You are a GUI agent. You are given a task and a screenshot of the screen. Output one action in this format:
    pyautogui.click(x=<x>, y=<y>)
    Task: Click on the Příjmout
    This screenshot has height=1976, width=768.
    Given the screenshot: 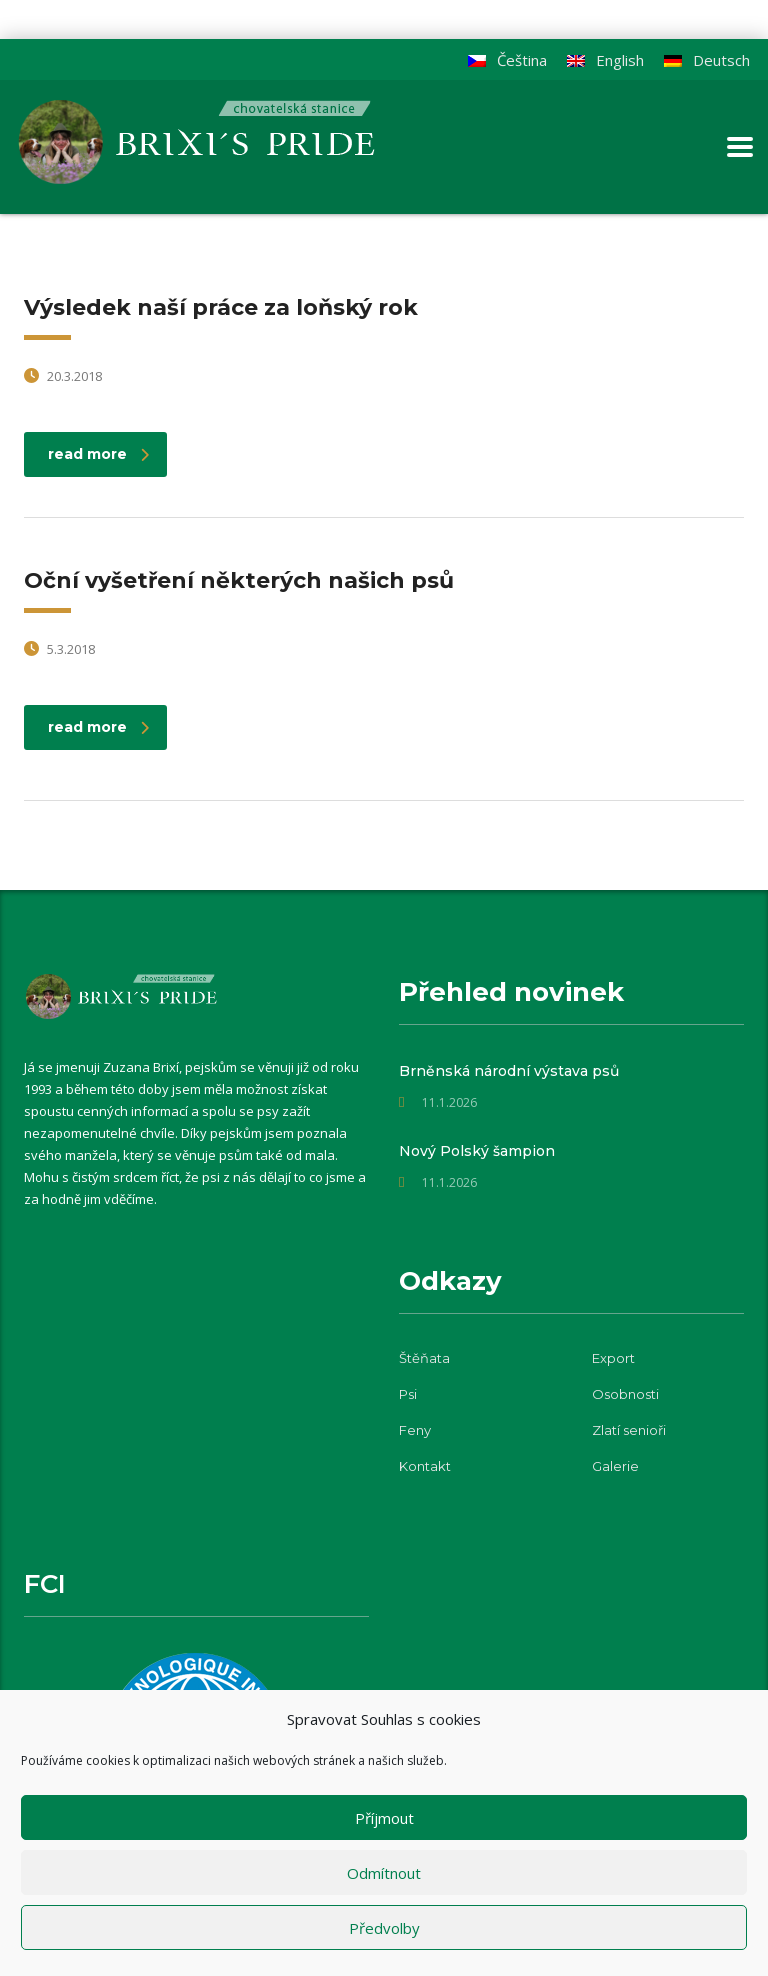 What is the action you would take?
    pyautogui.click(x=384, y=1818)
    